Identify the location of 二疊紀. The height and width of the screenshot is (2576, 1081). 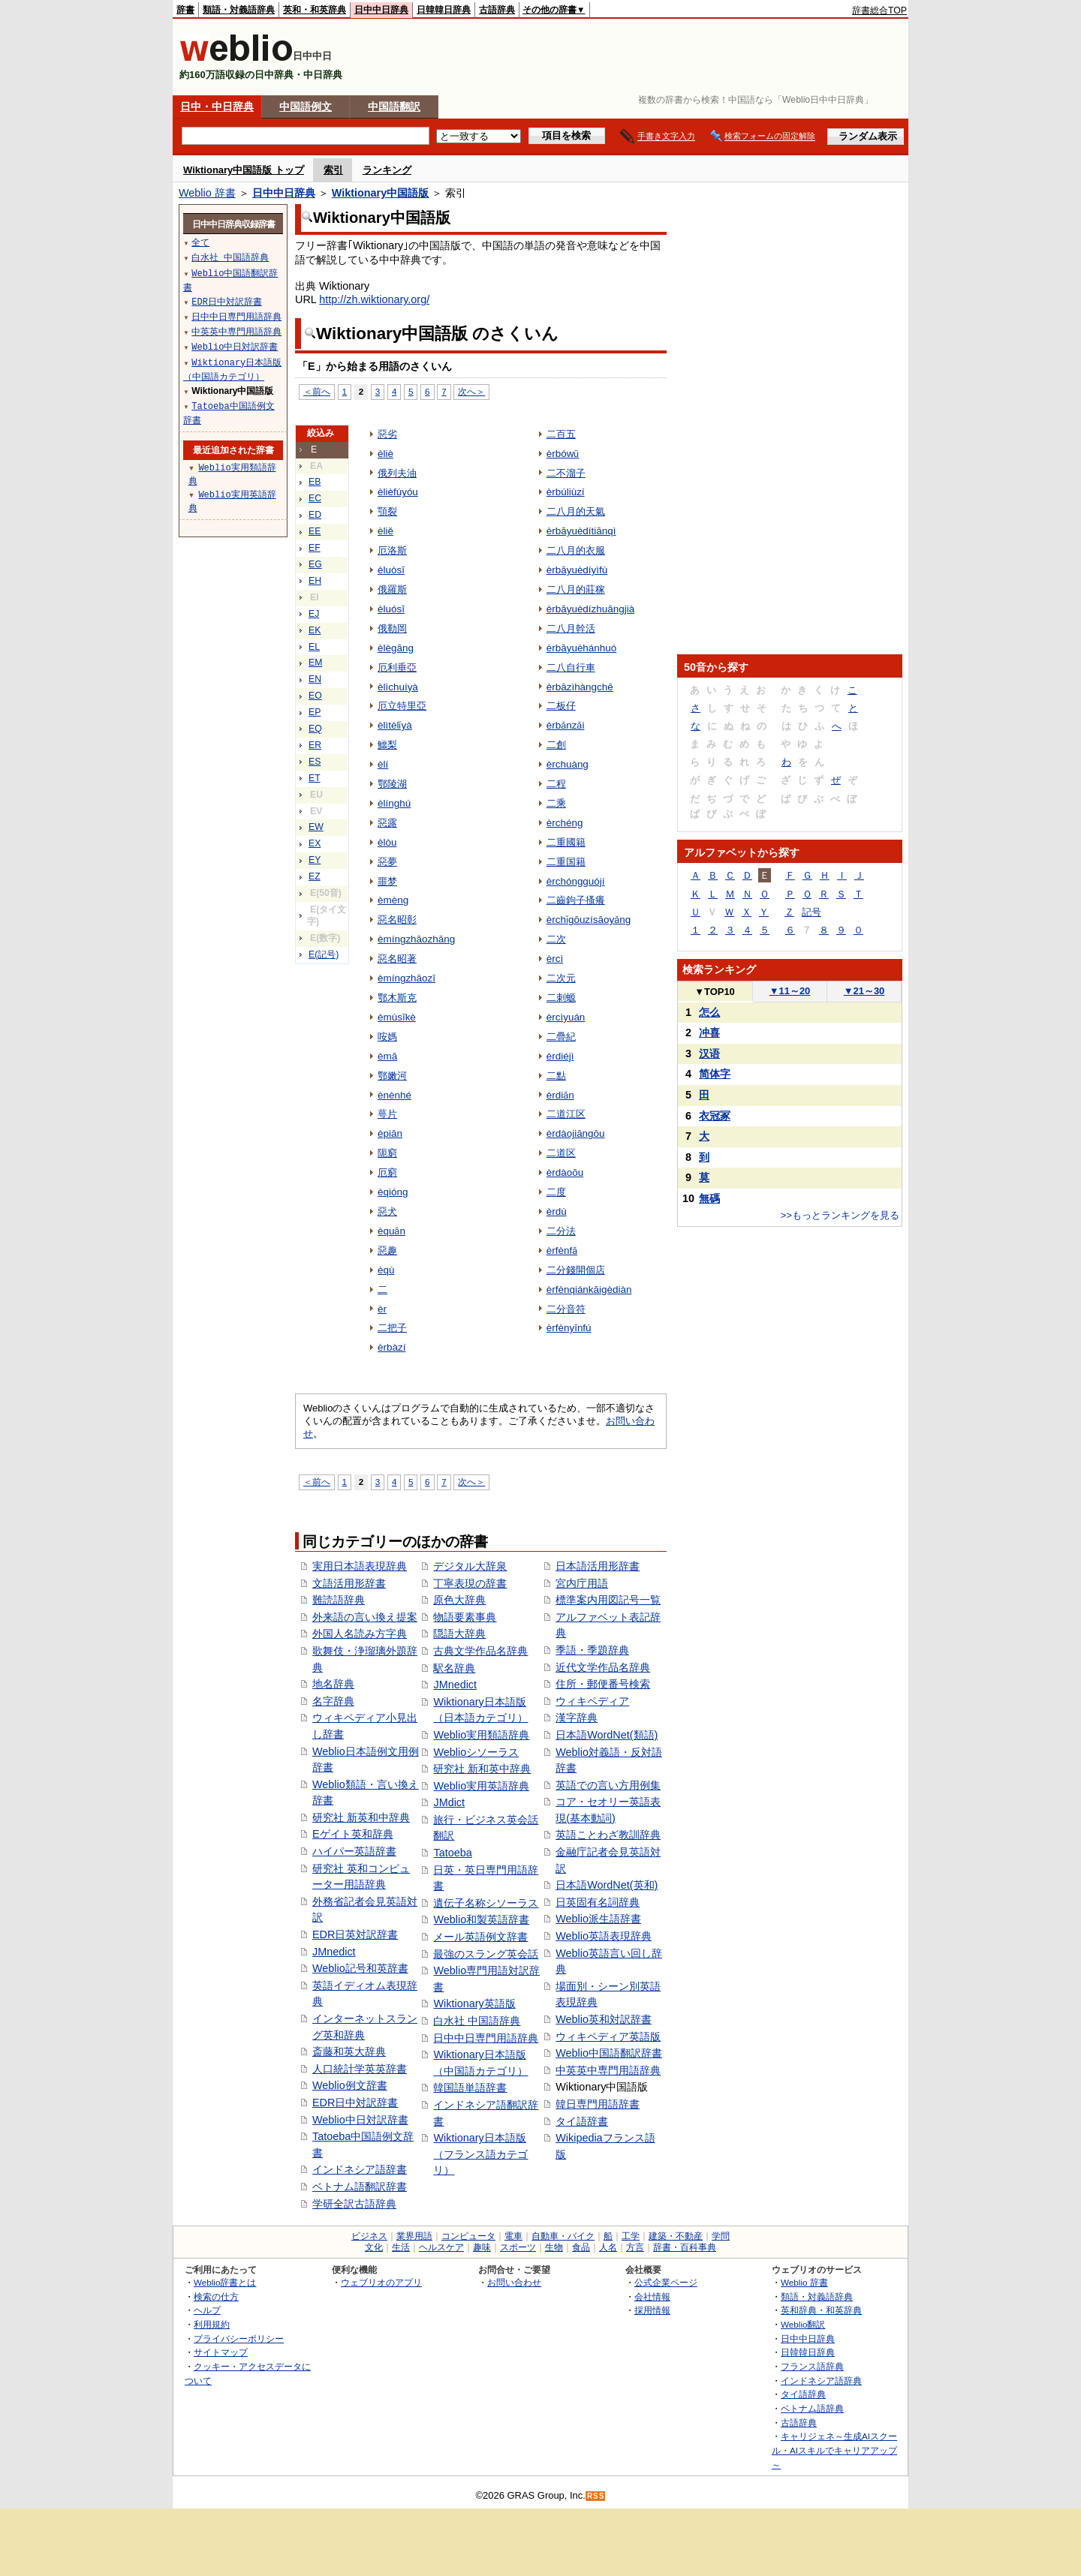
(561, 1036).